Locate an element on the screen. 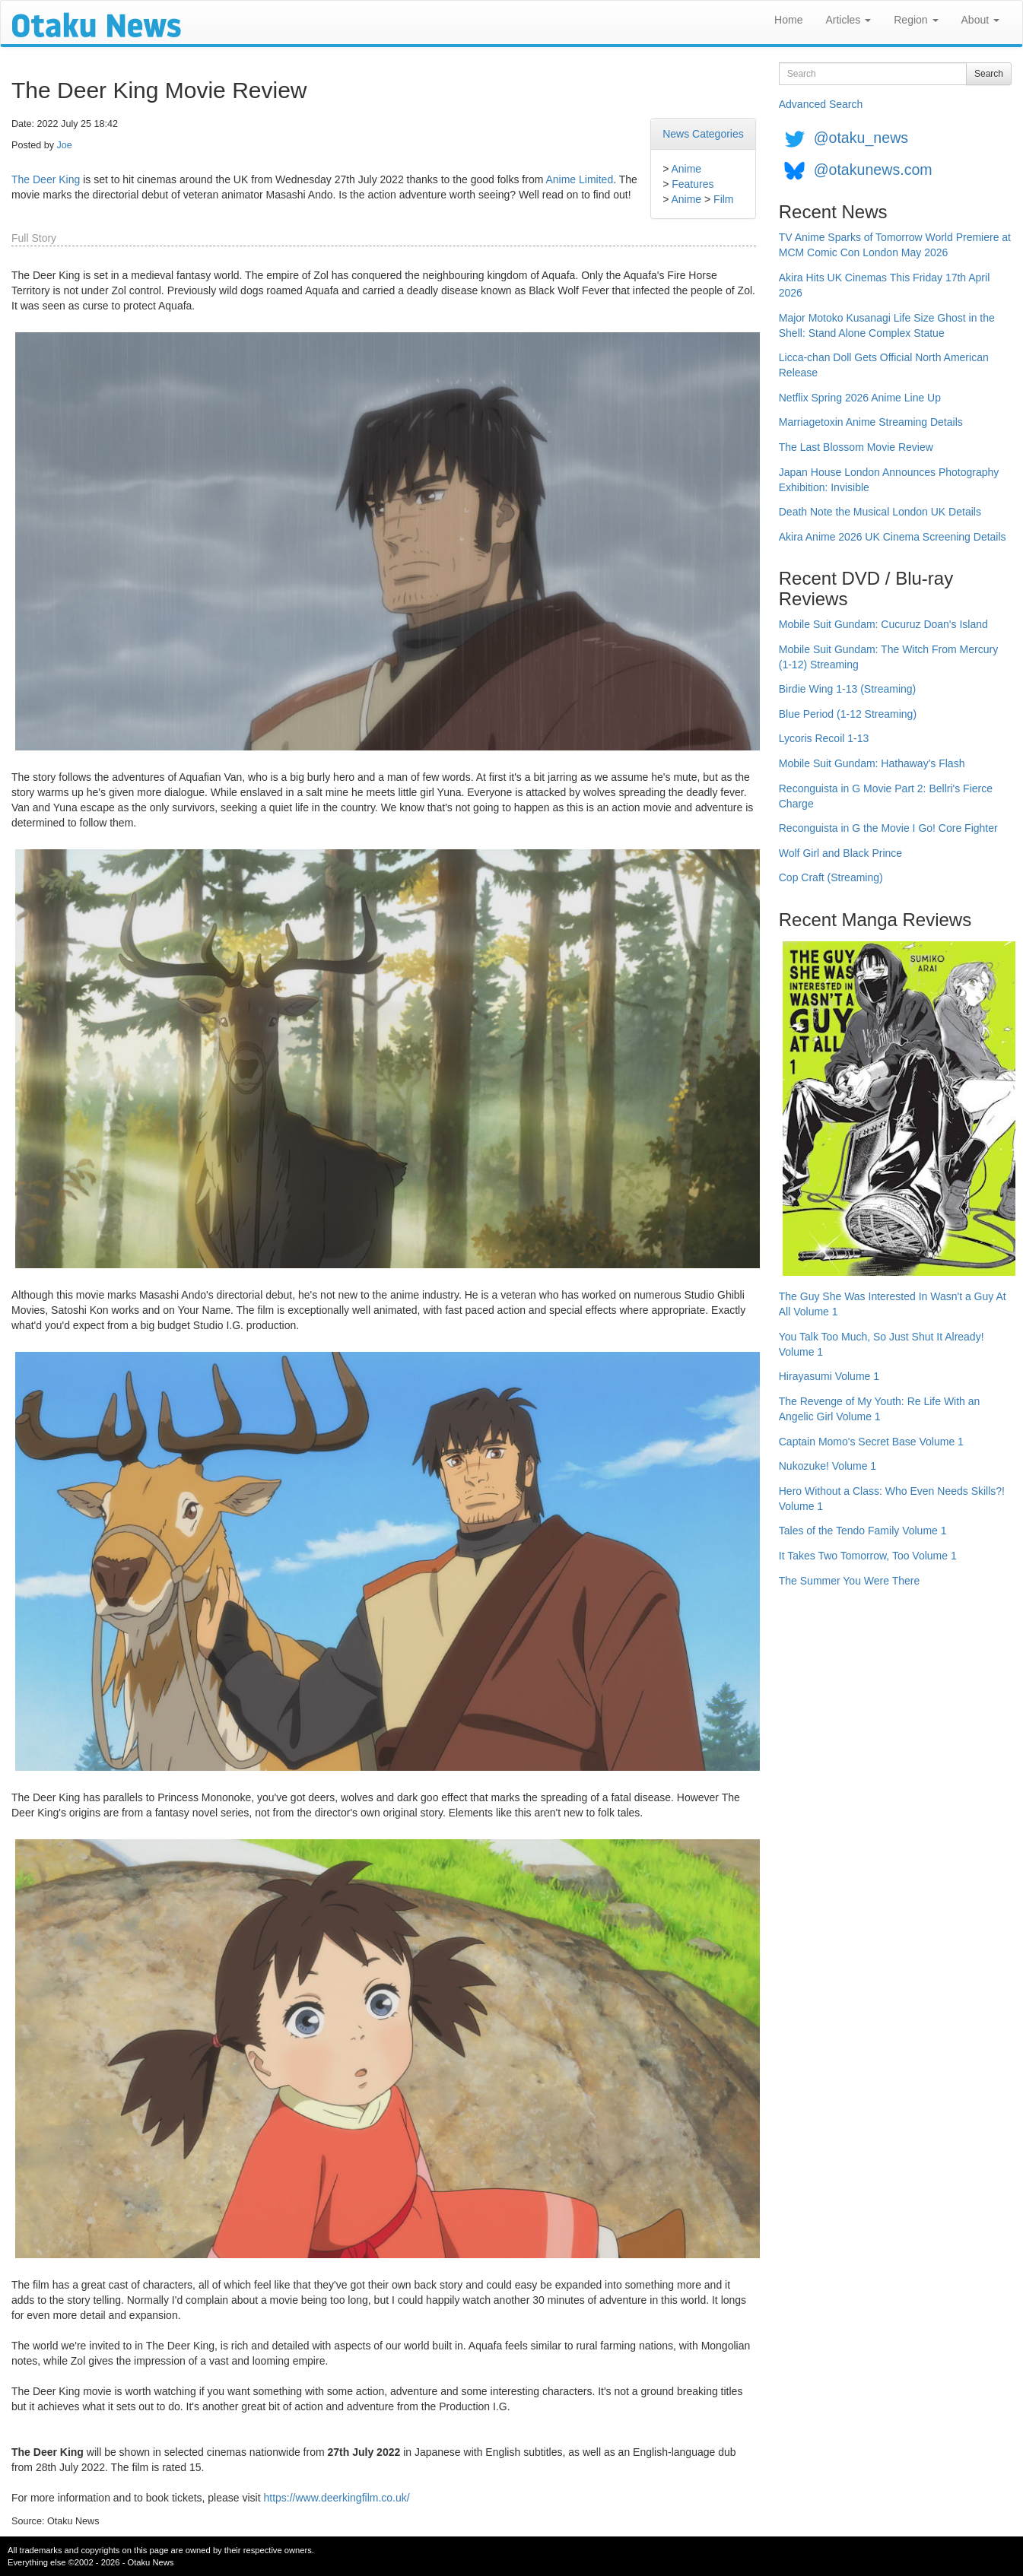  Region [button] is located at coordinates (916, 20).